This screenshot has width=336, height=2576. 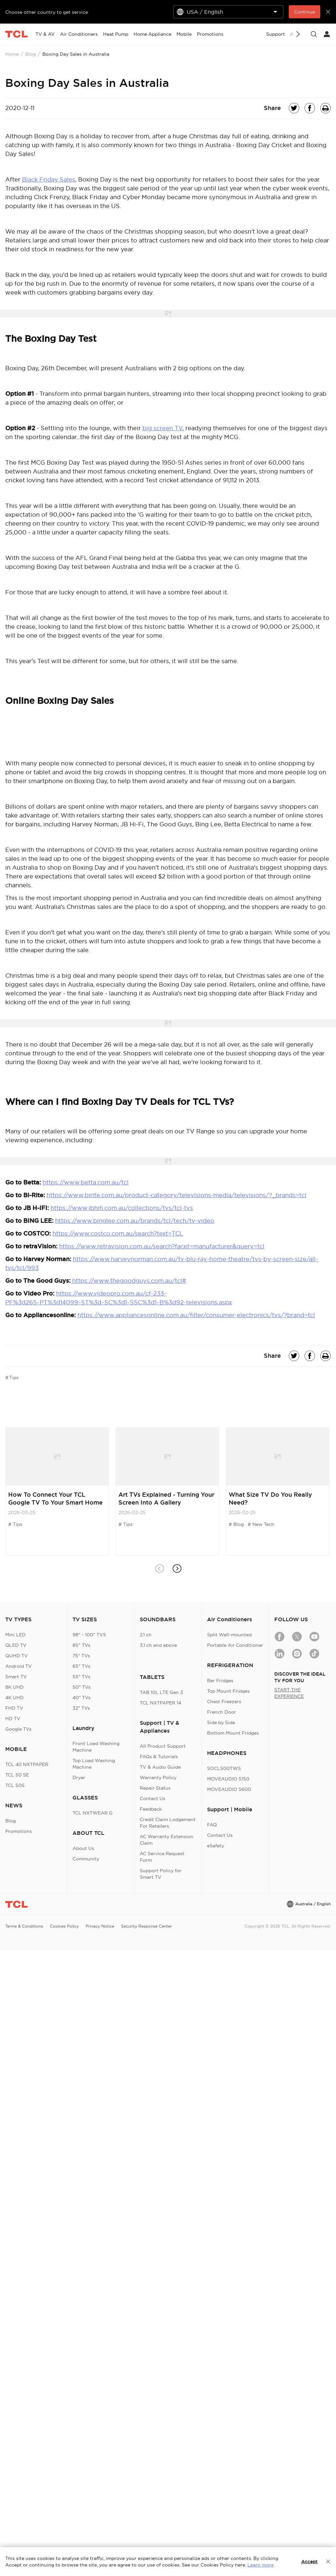 What do you see at coordinates (16, 1677) in the screenshot?
I see `Smart TV` at bounding box center [16, 1677].